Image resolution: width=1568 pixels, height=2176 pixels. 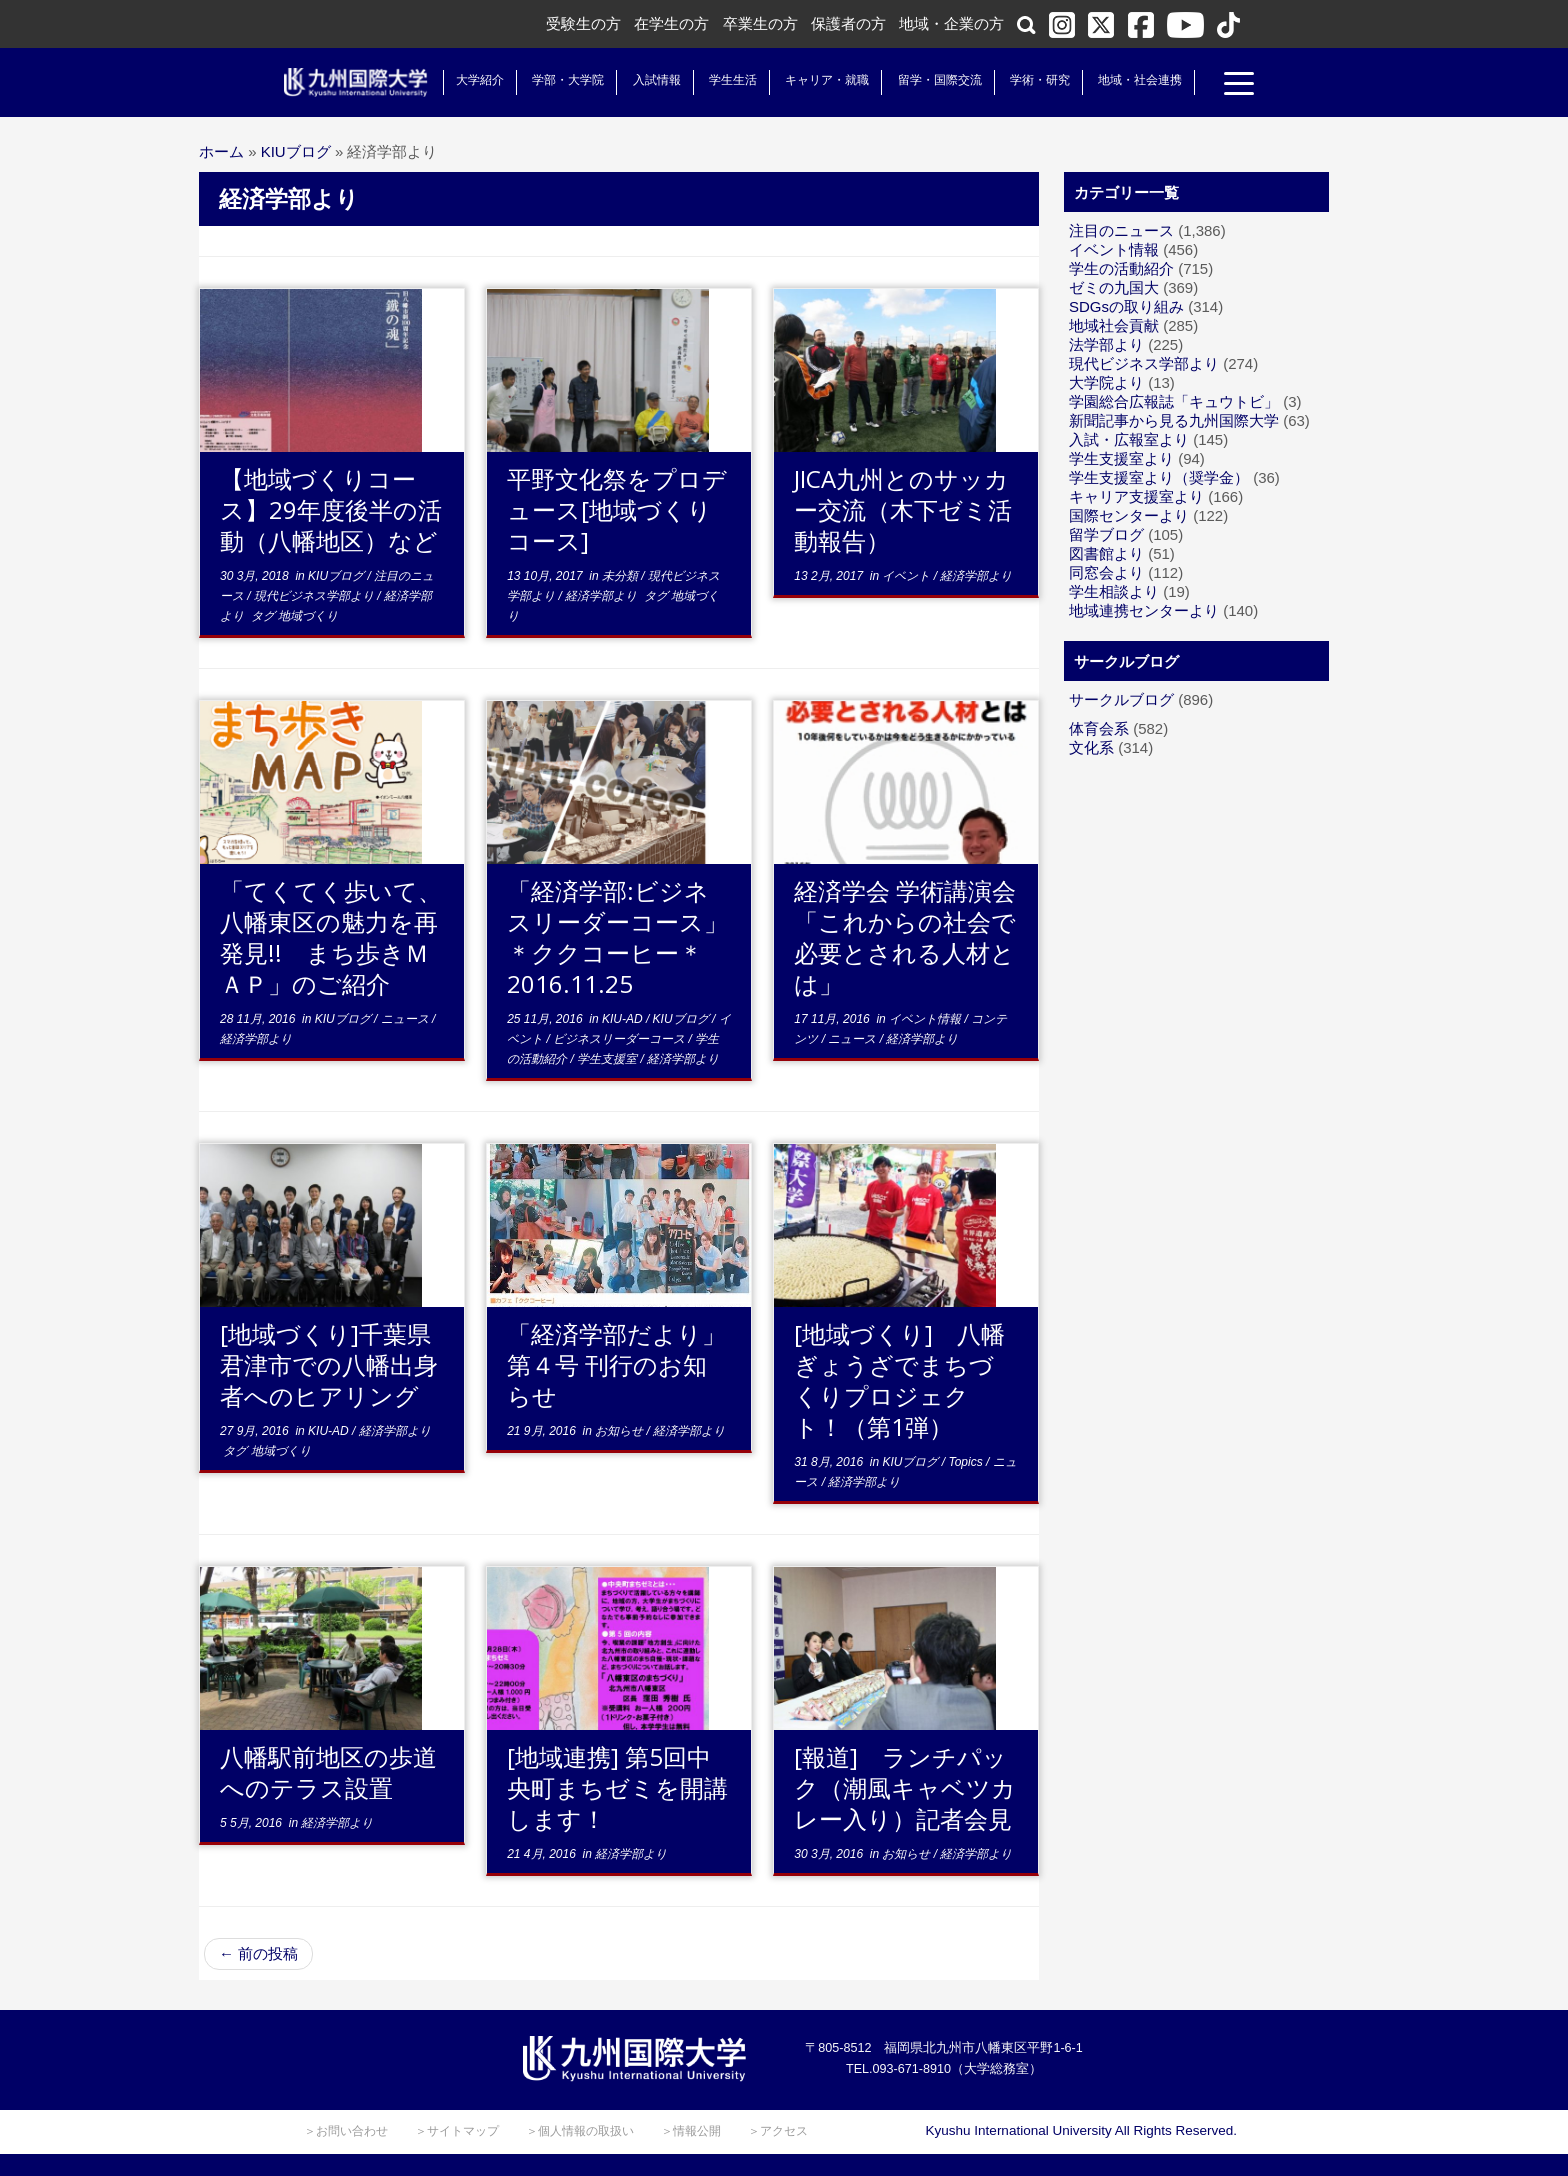 What do you see at coordinates (967, 1462) in the screenshot?
I see `Topics` at bounding box center [967, 1462].